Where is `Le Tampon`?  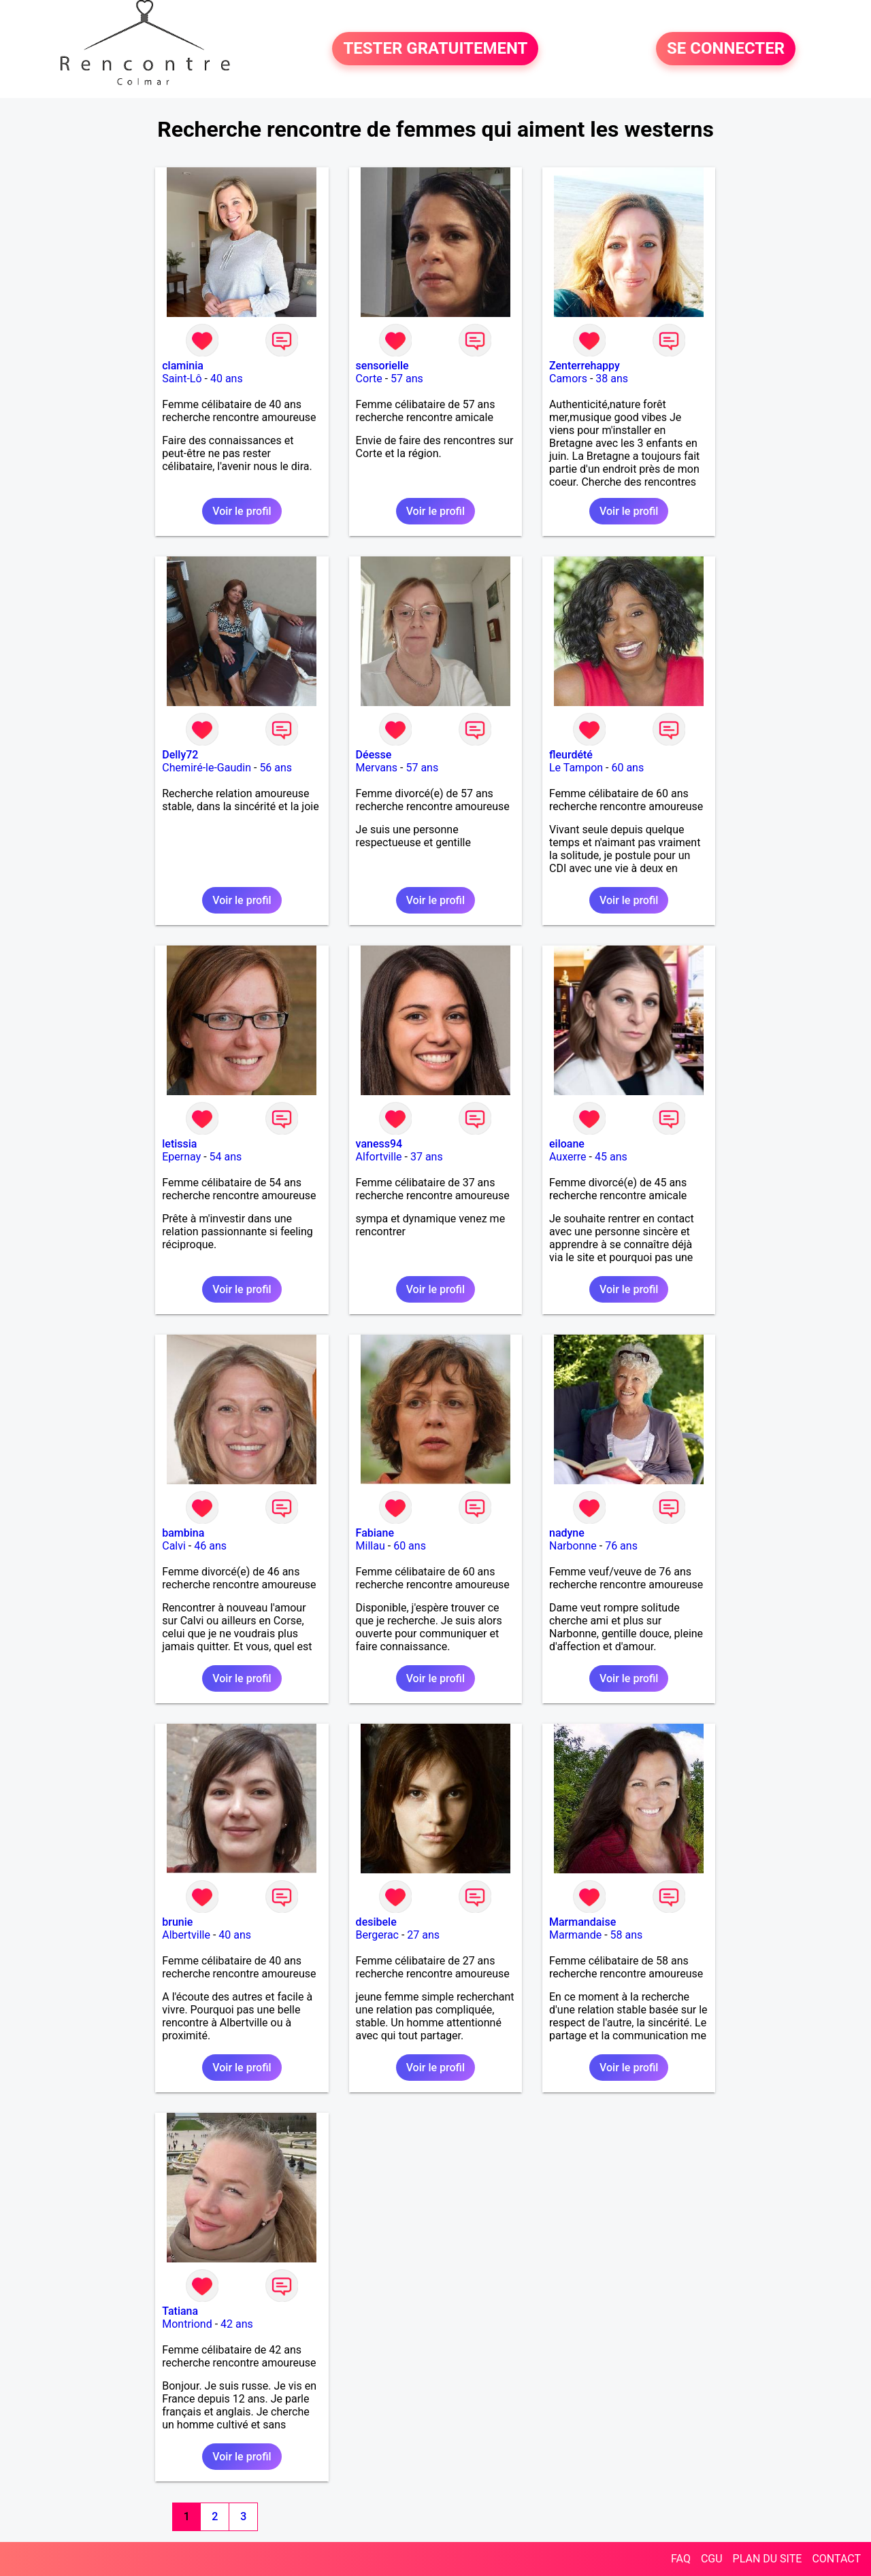
Le Tampon is located at coordinates (576, 767).